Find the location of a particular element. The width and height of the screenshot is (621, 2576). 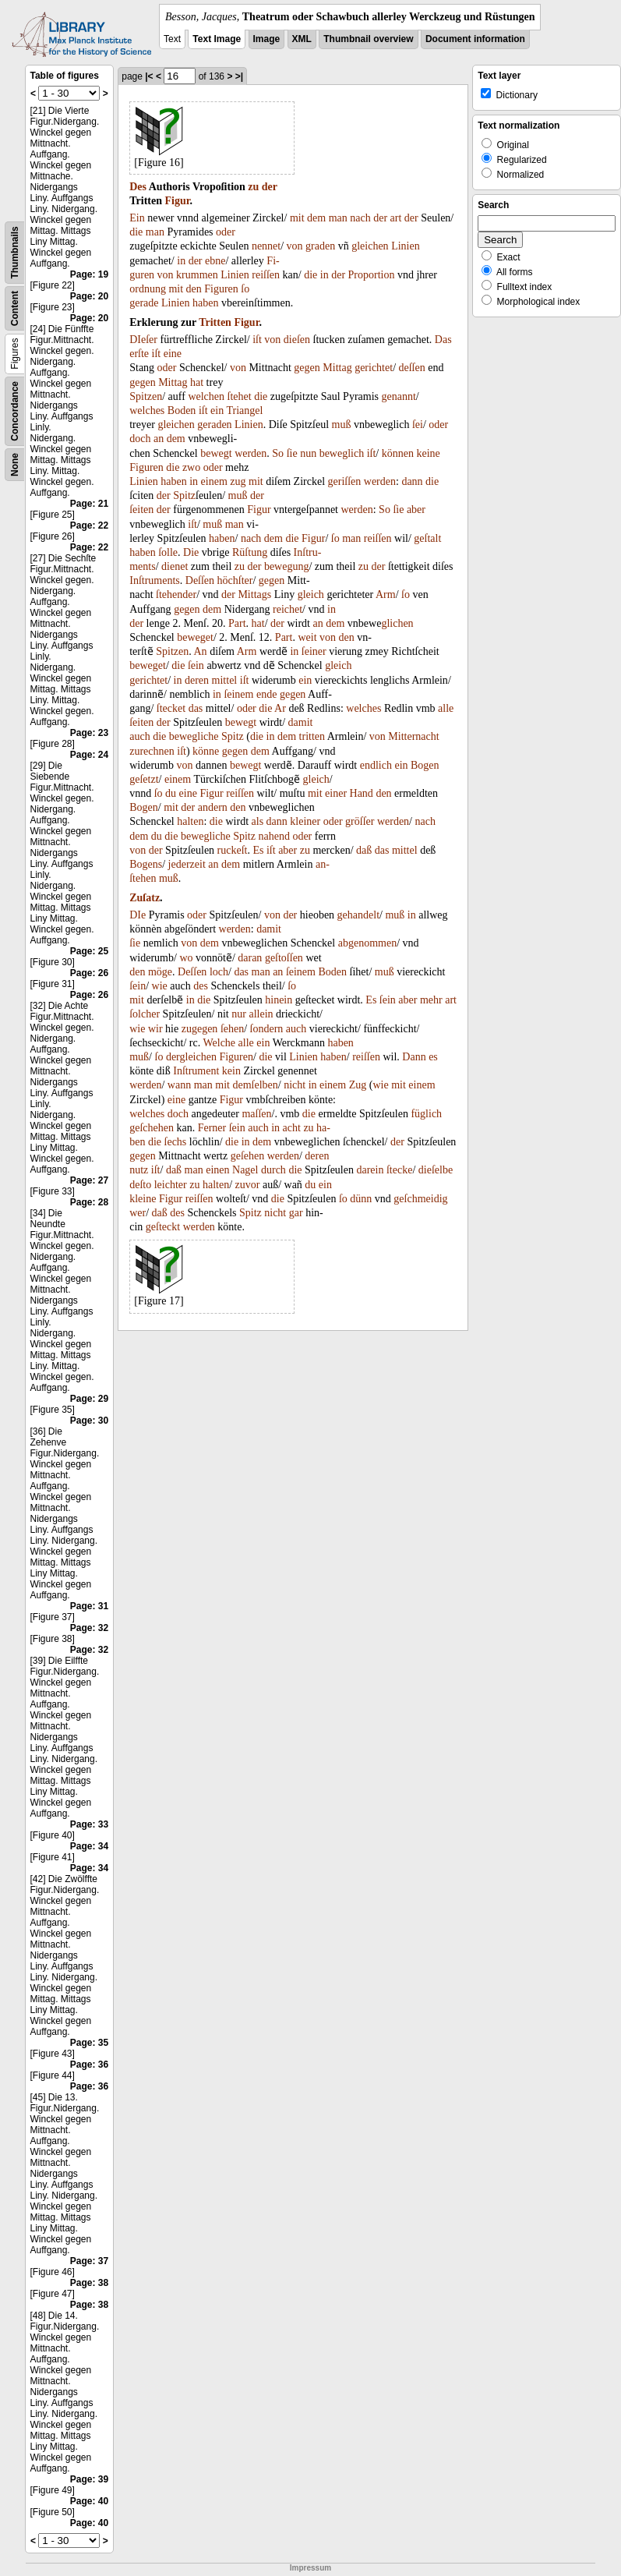

Das is located at coordinates (443, 339).